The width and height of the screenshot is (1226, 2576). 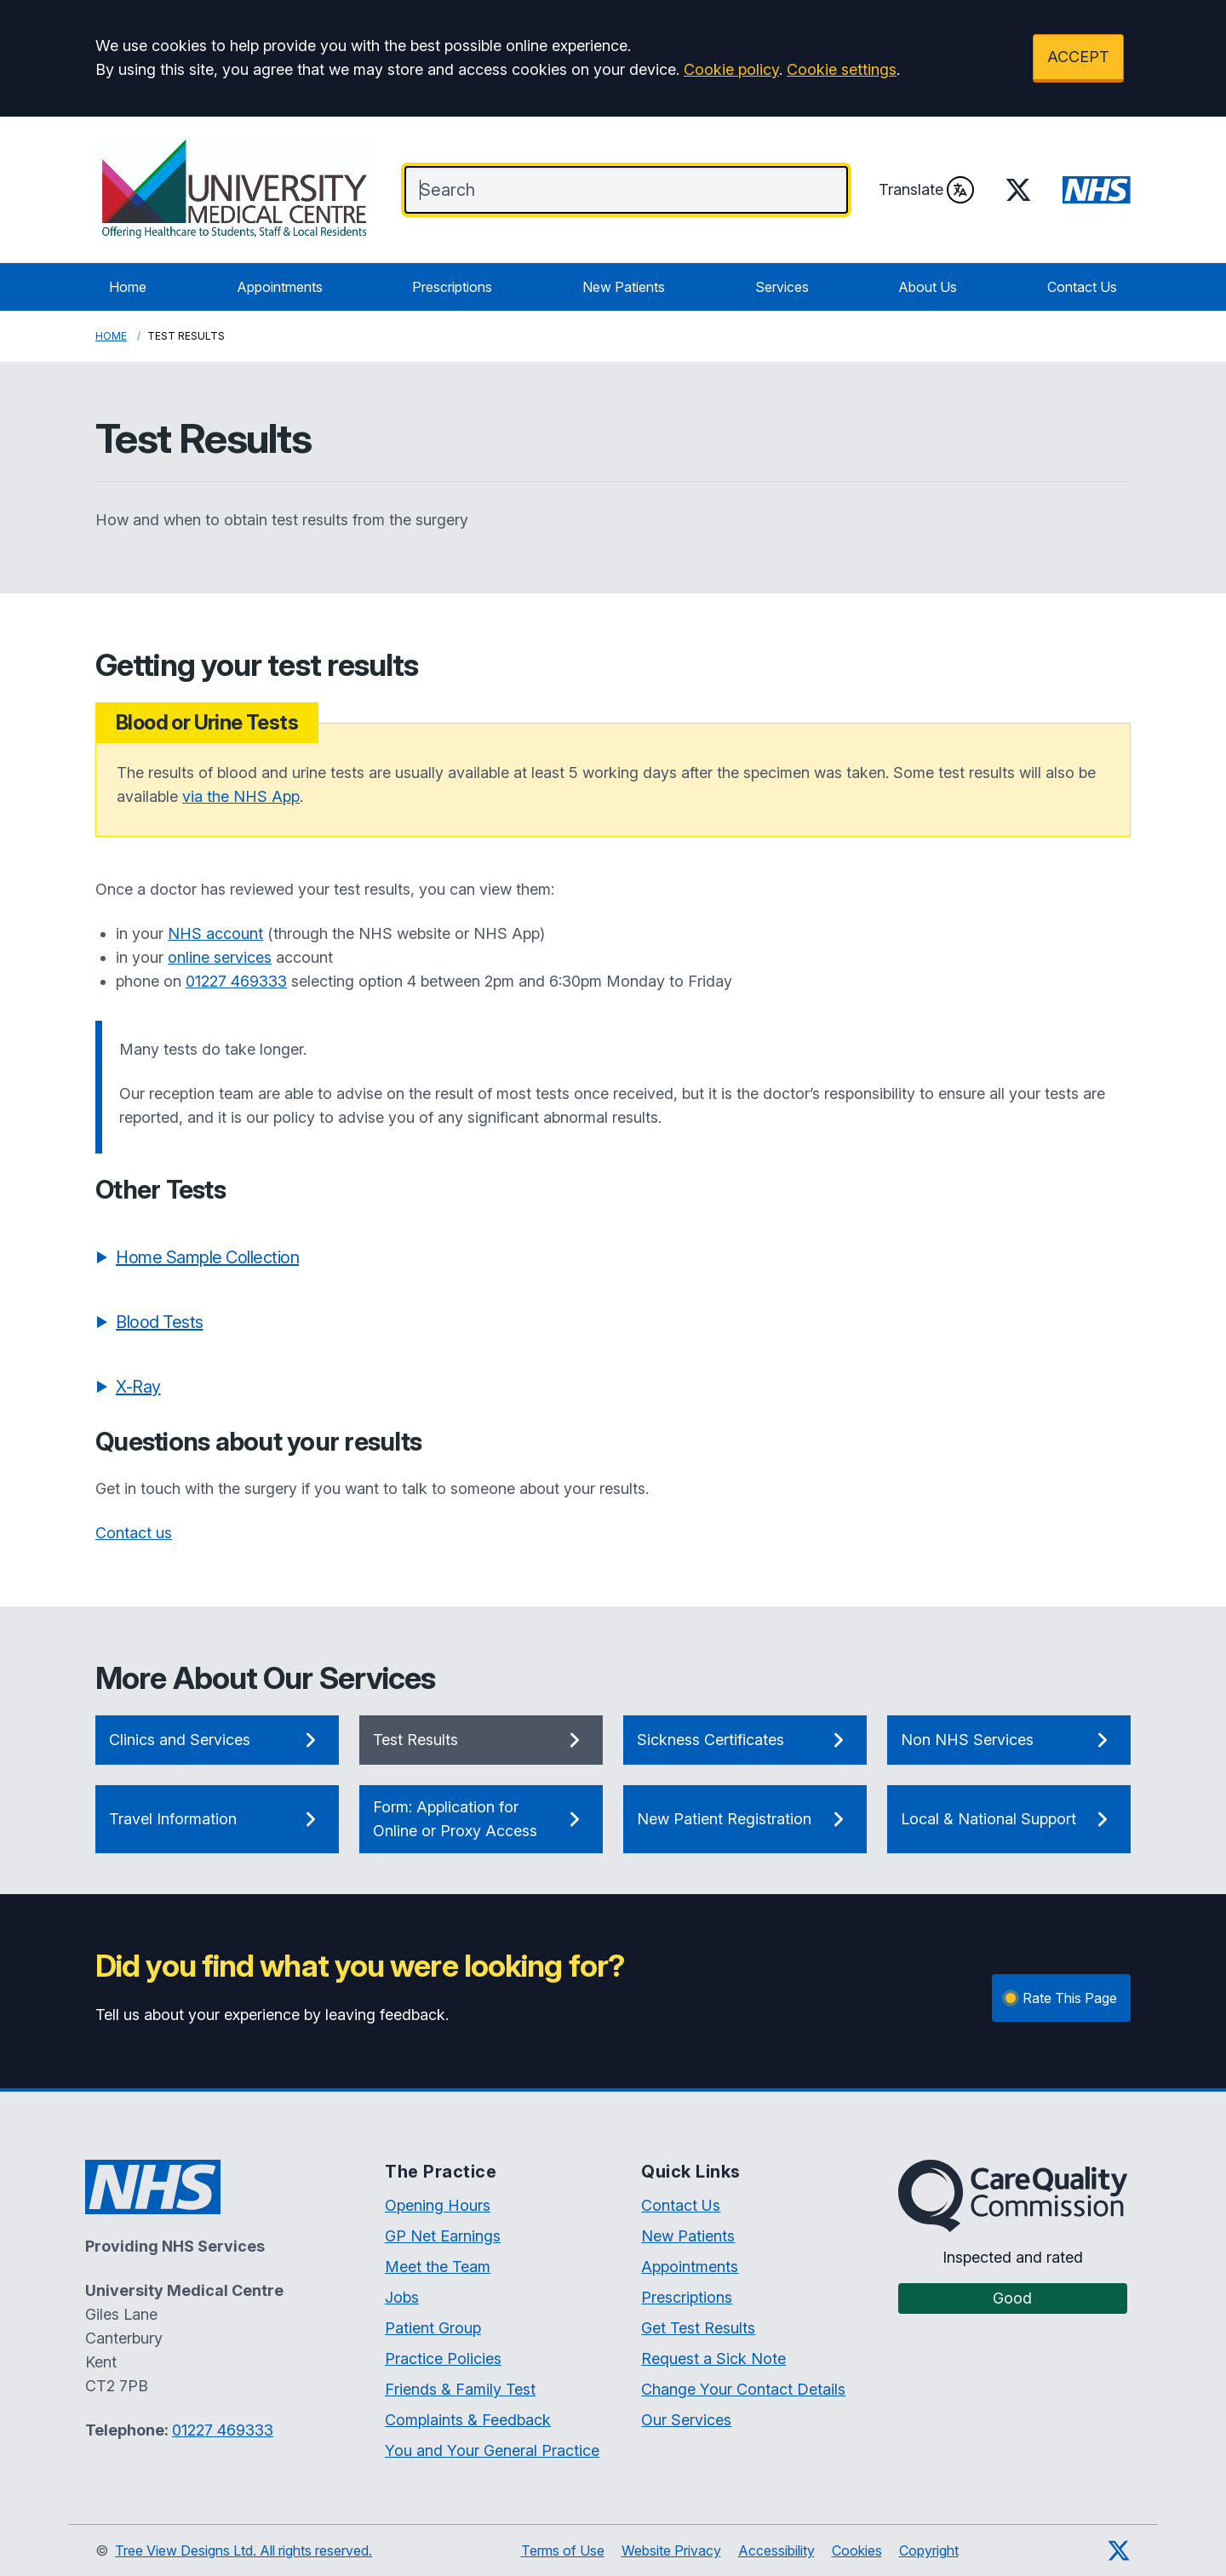 I want to click on via the NHS App, so click(x=241, y=796).